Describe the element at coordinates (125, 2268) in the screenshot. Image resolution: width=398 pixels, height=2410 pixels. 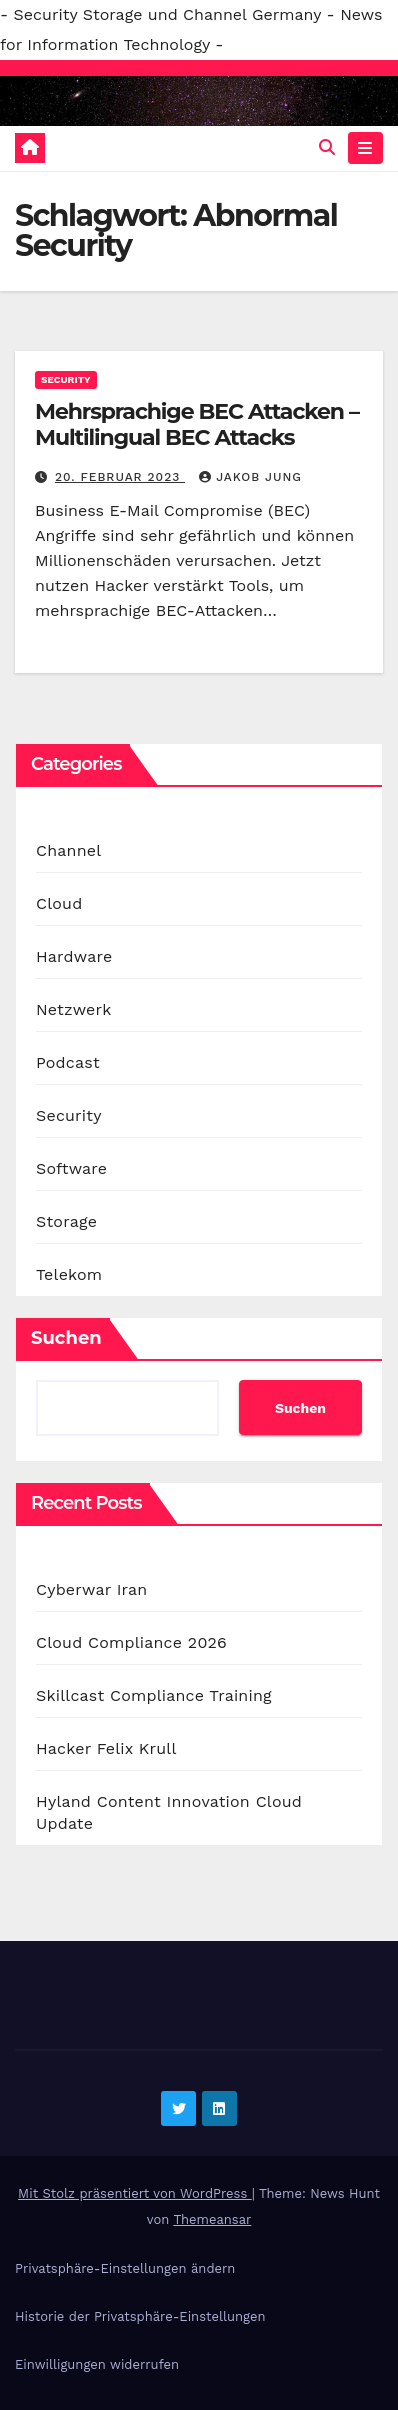
I see `Privatsphäre-Einstellungen ändern [button]` at that location.